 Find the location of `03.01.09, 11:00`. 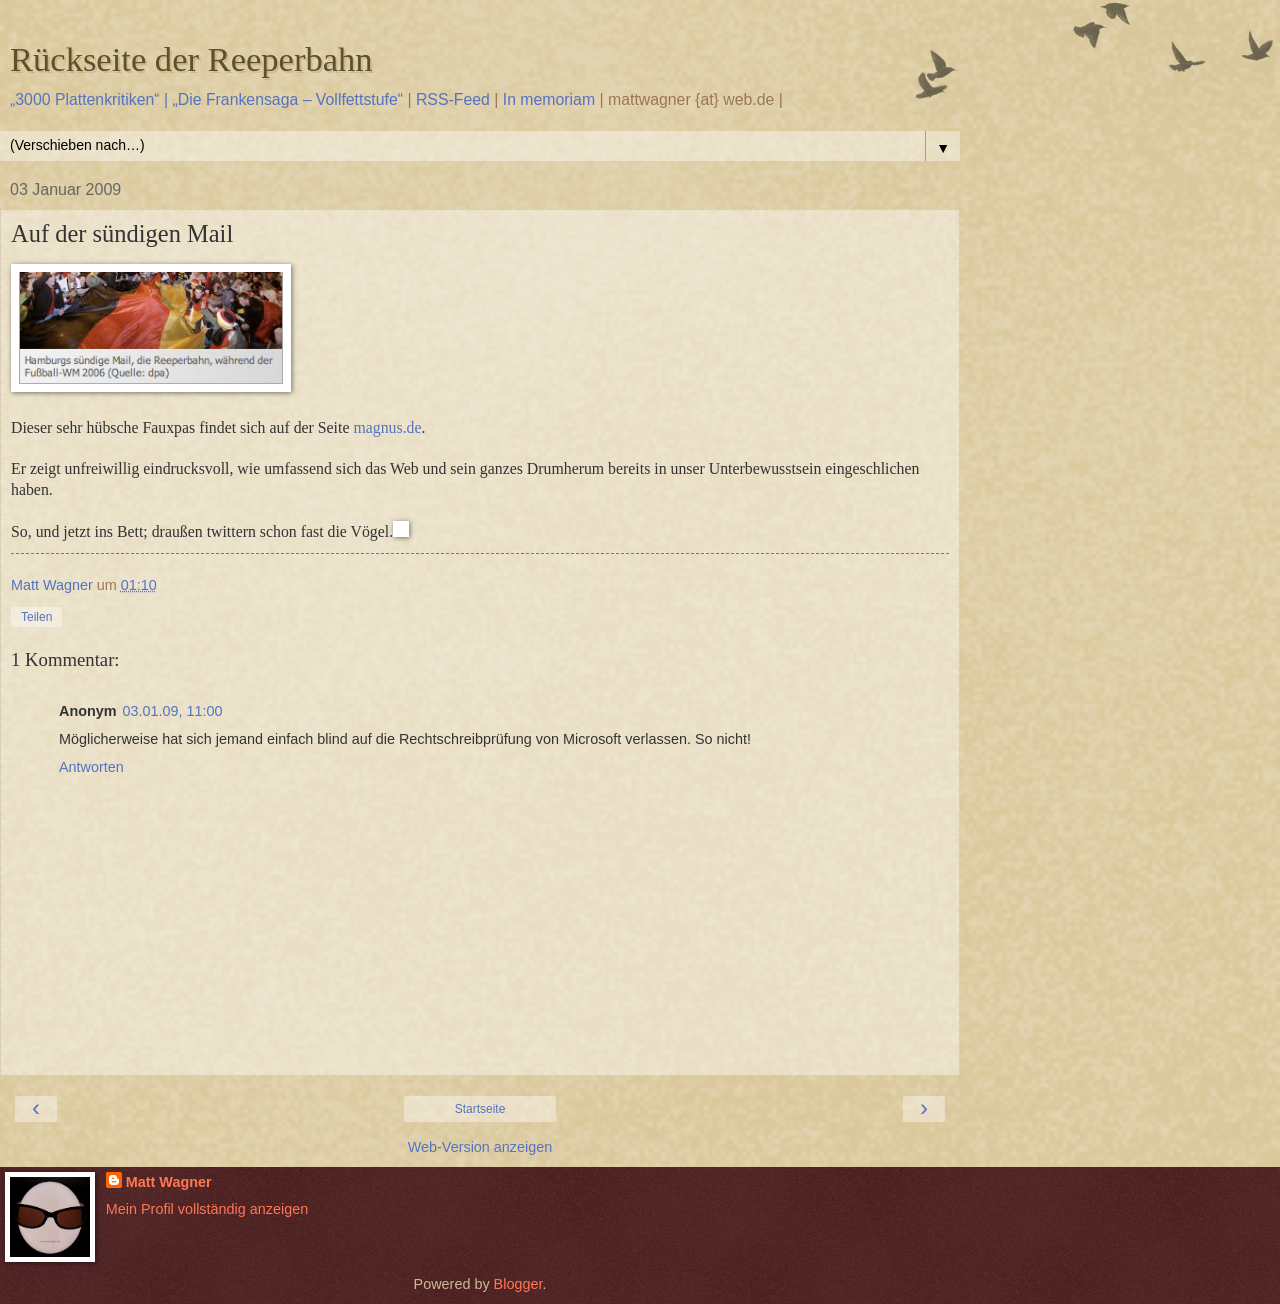

03.01.09, 11:00 is located at coordinates (173, 711).